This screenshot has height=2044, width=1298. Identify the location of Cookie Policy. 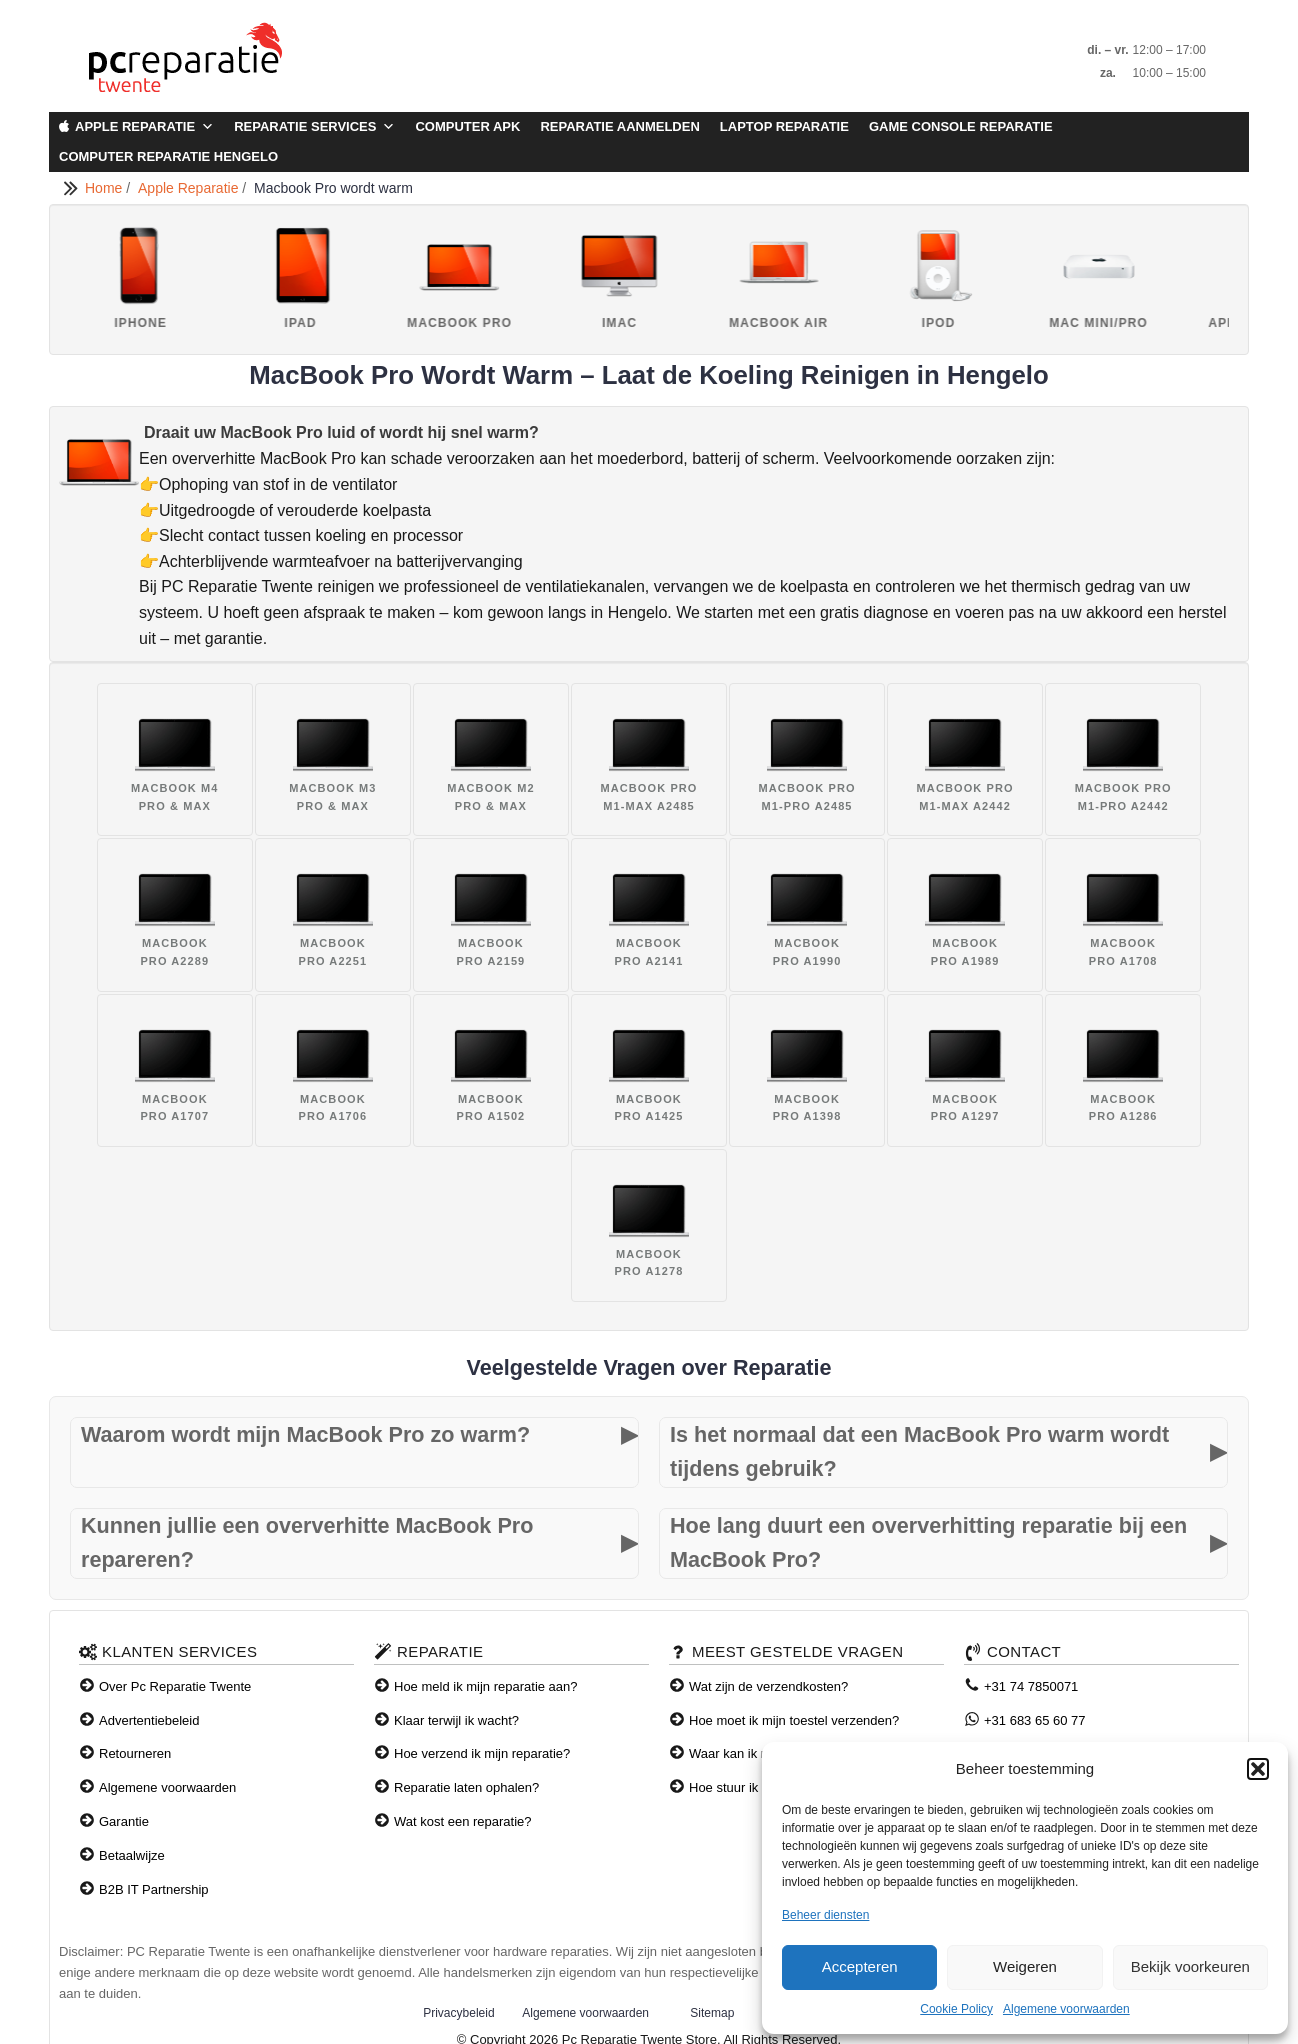
(956, 2009).